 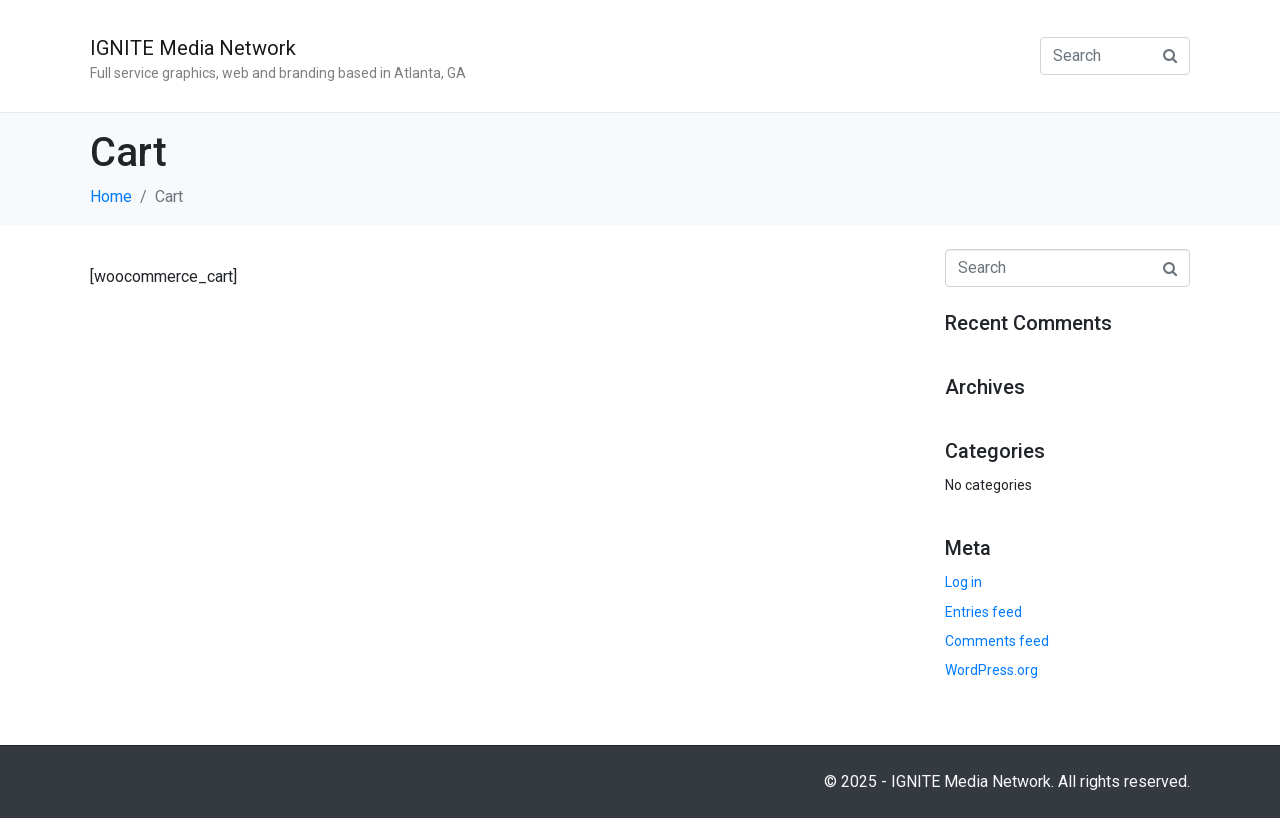 I want to click on WordPress.org, so click(x=991, y=670).